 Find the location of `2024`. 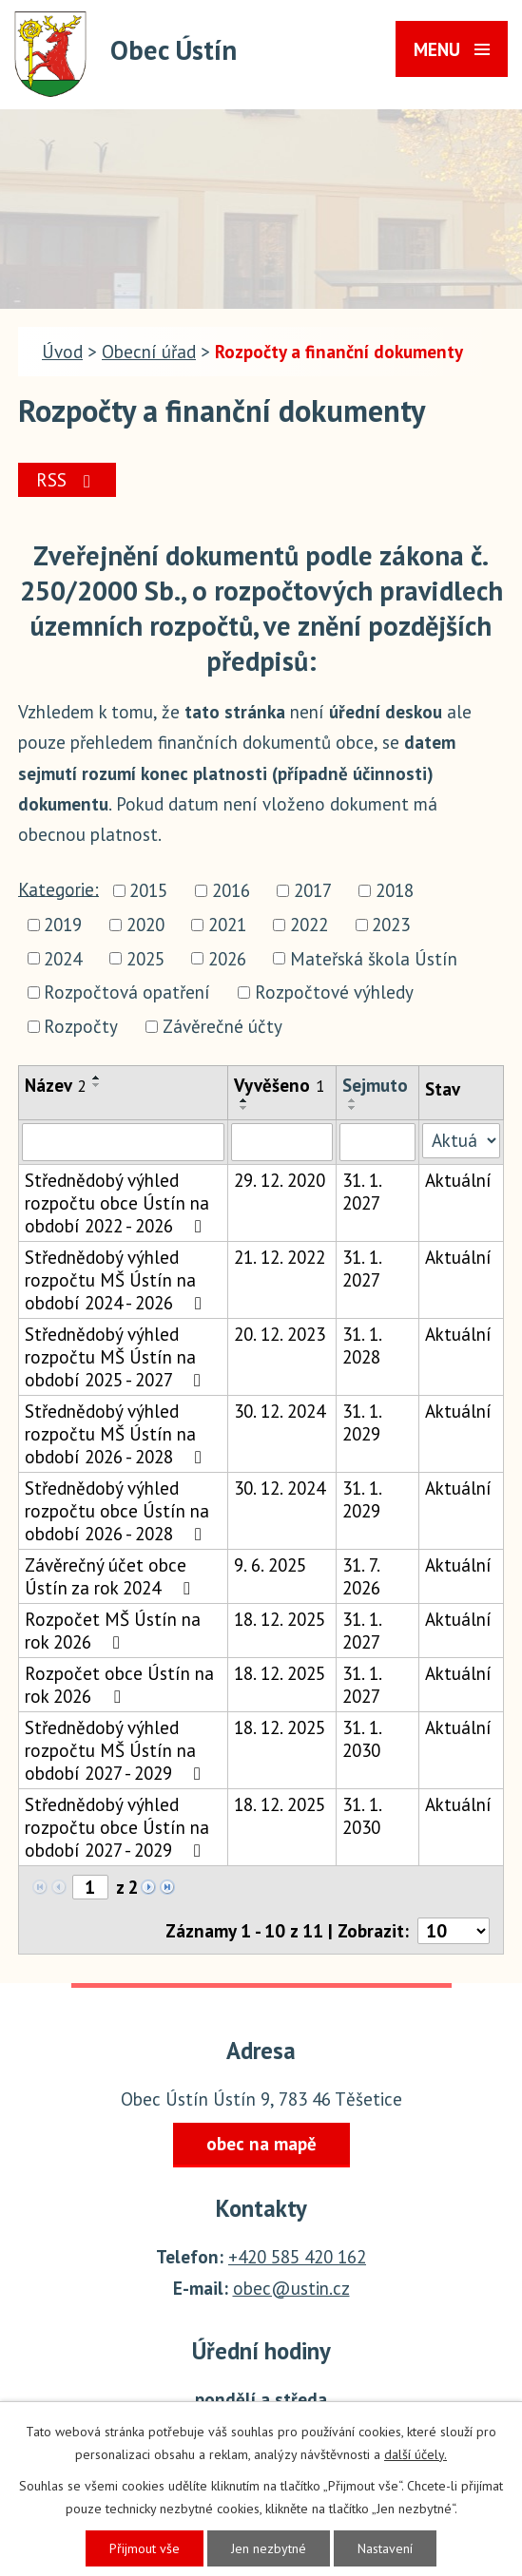

2024 is located at coordinates (63, 958).